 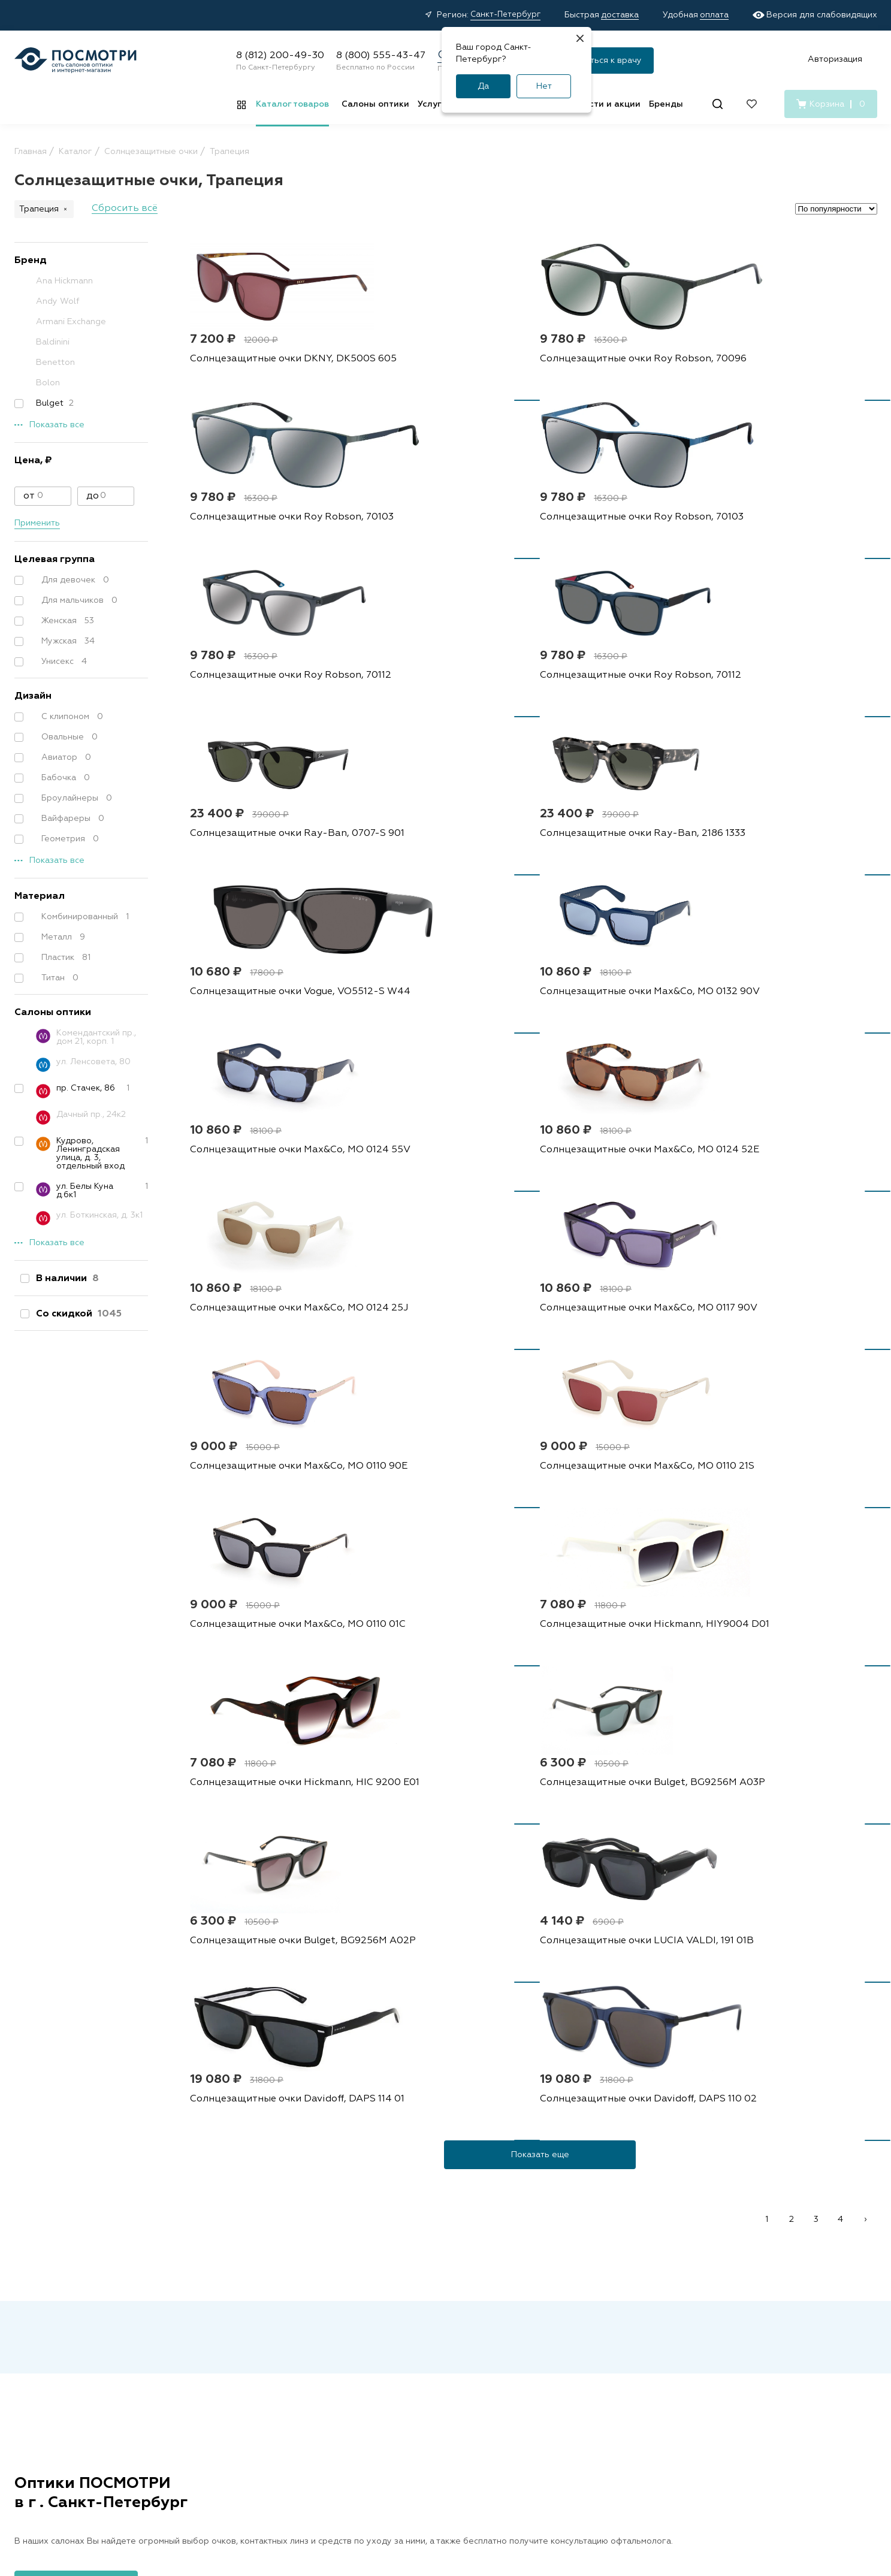 I want to click on Условия оплаты, so click(x=394, y=2349).